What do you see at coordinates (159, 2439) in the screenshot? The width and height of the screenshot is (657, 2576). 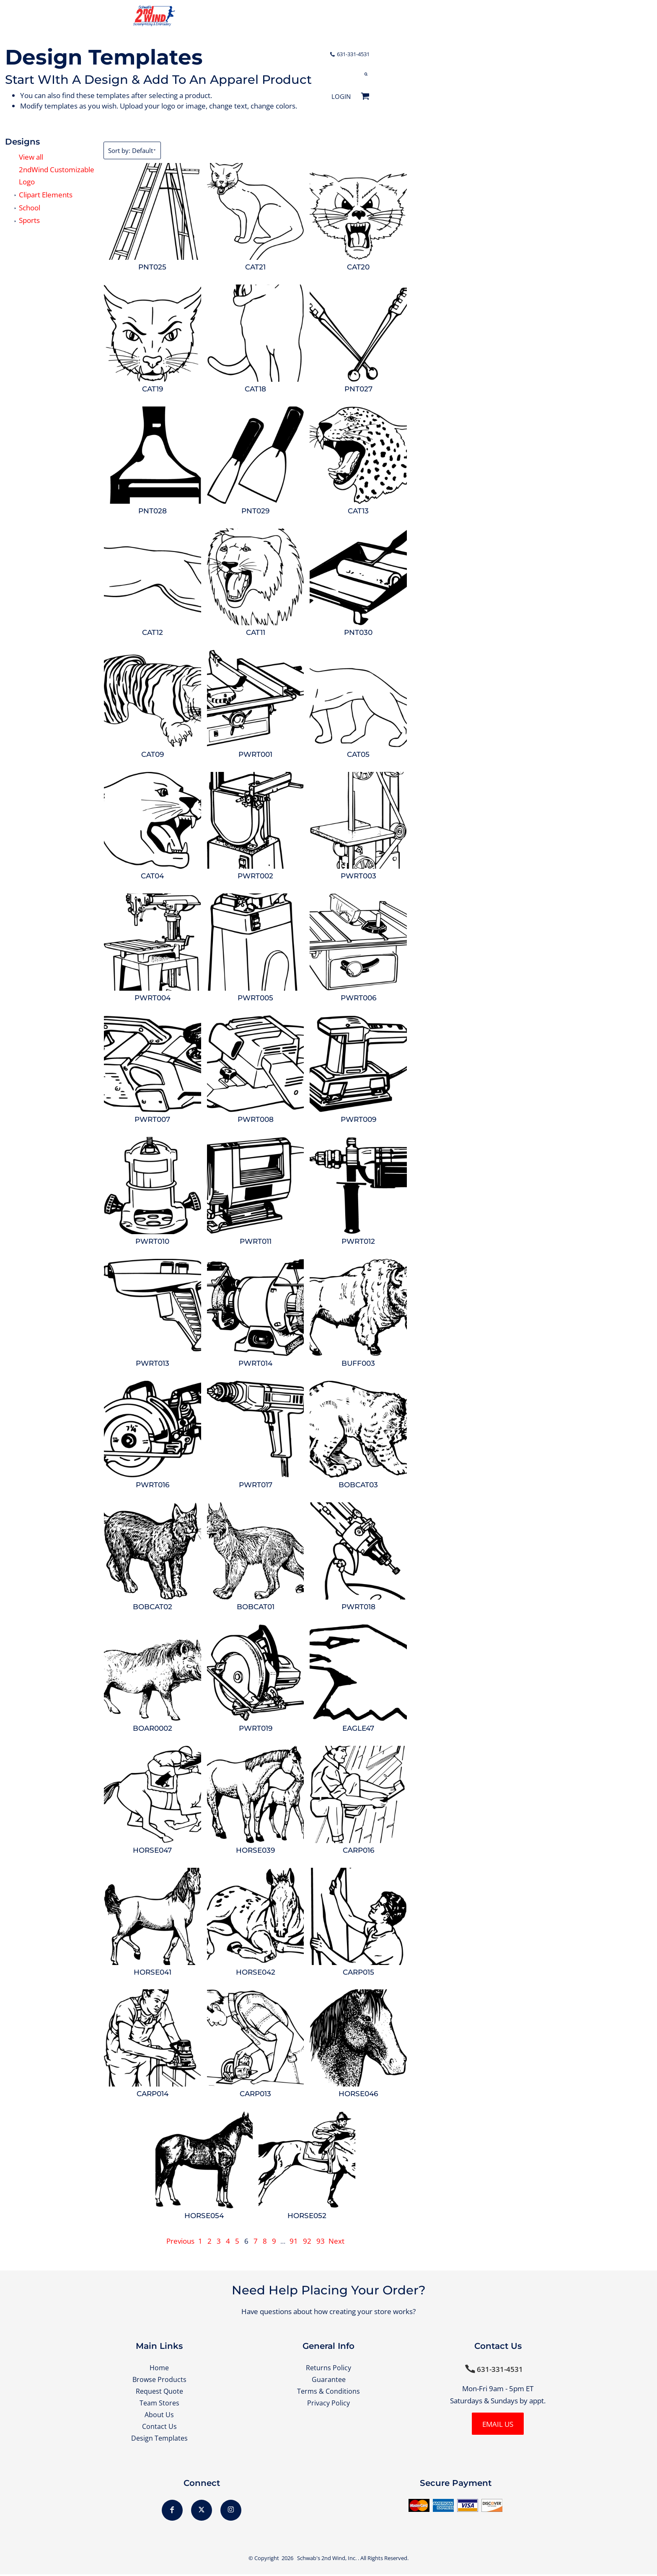 I see `Design Templates` at bounding box center [159, 2439].